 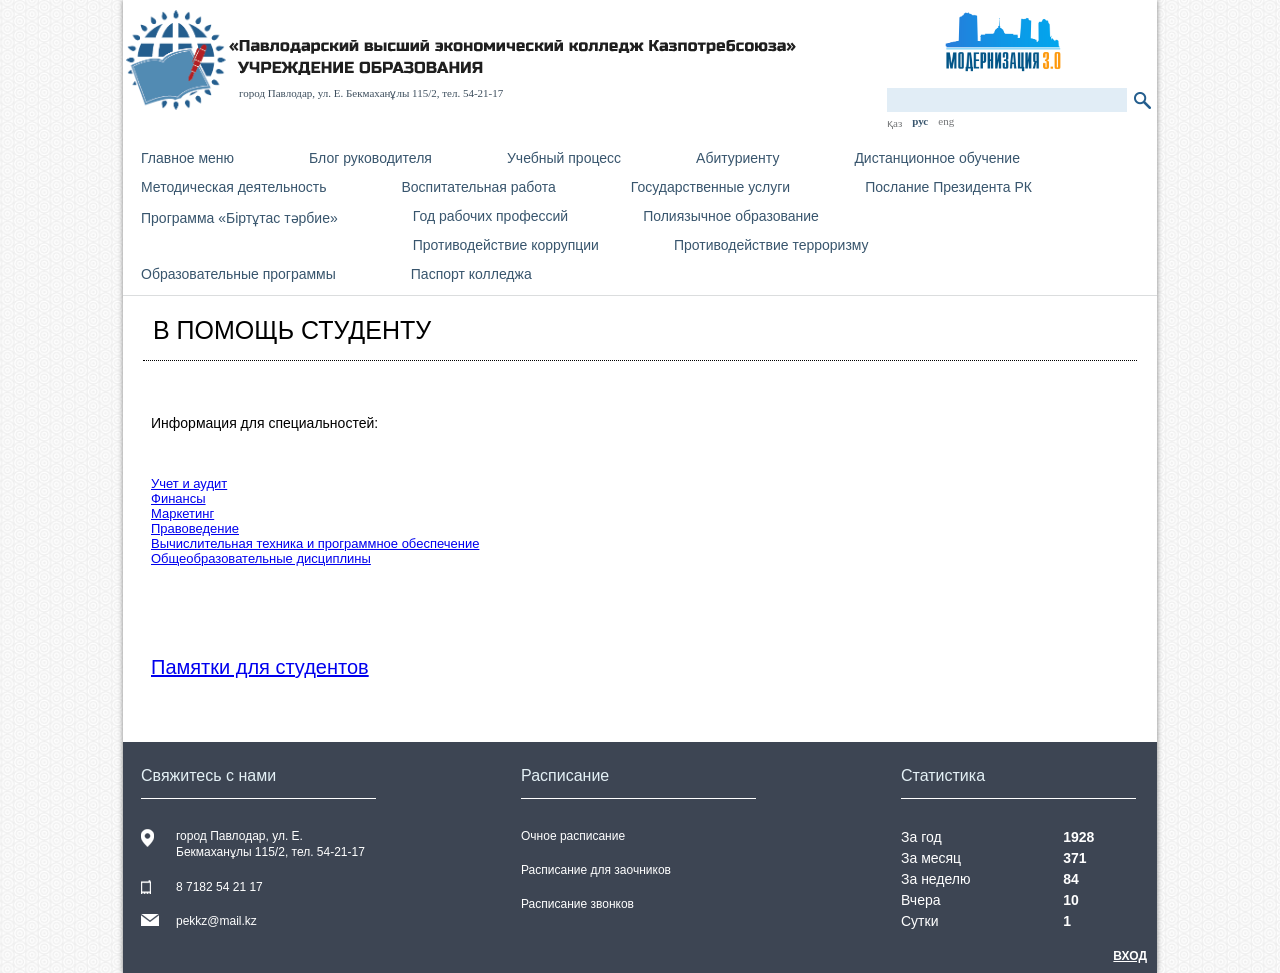 What do you see at coordinates (195, 528) in the screenshot?
I see `Правоведение` at bounding box center [195, 528].